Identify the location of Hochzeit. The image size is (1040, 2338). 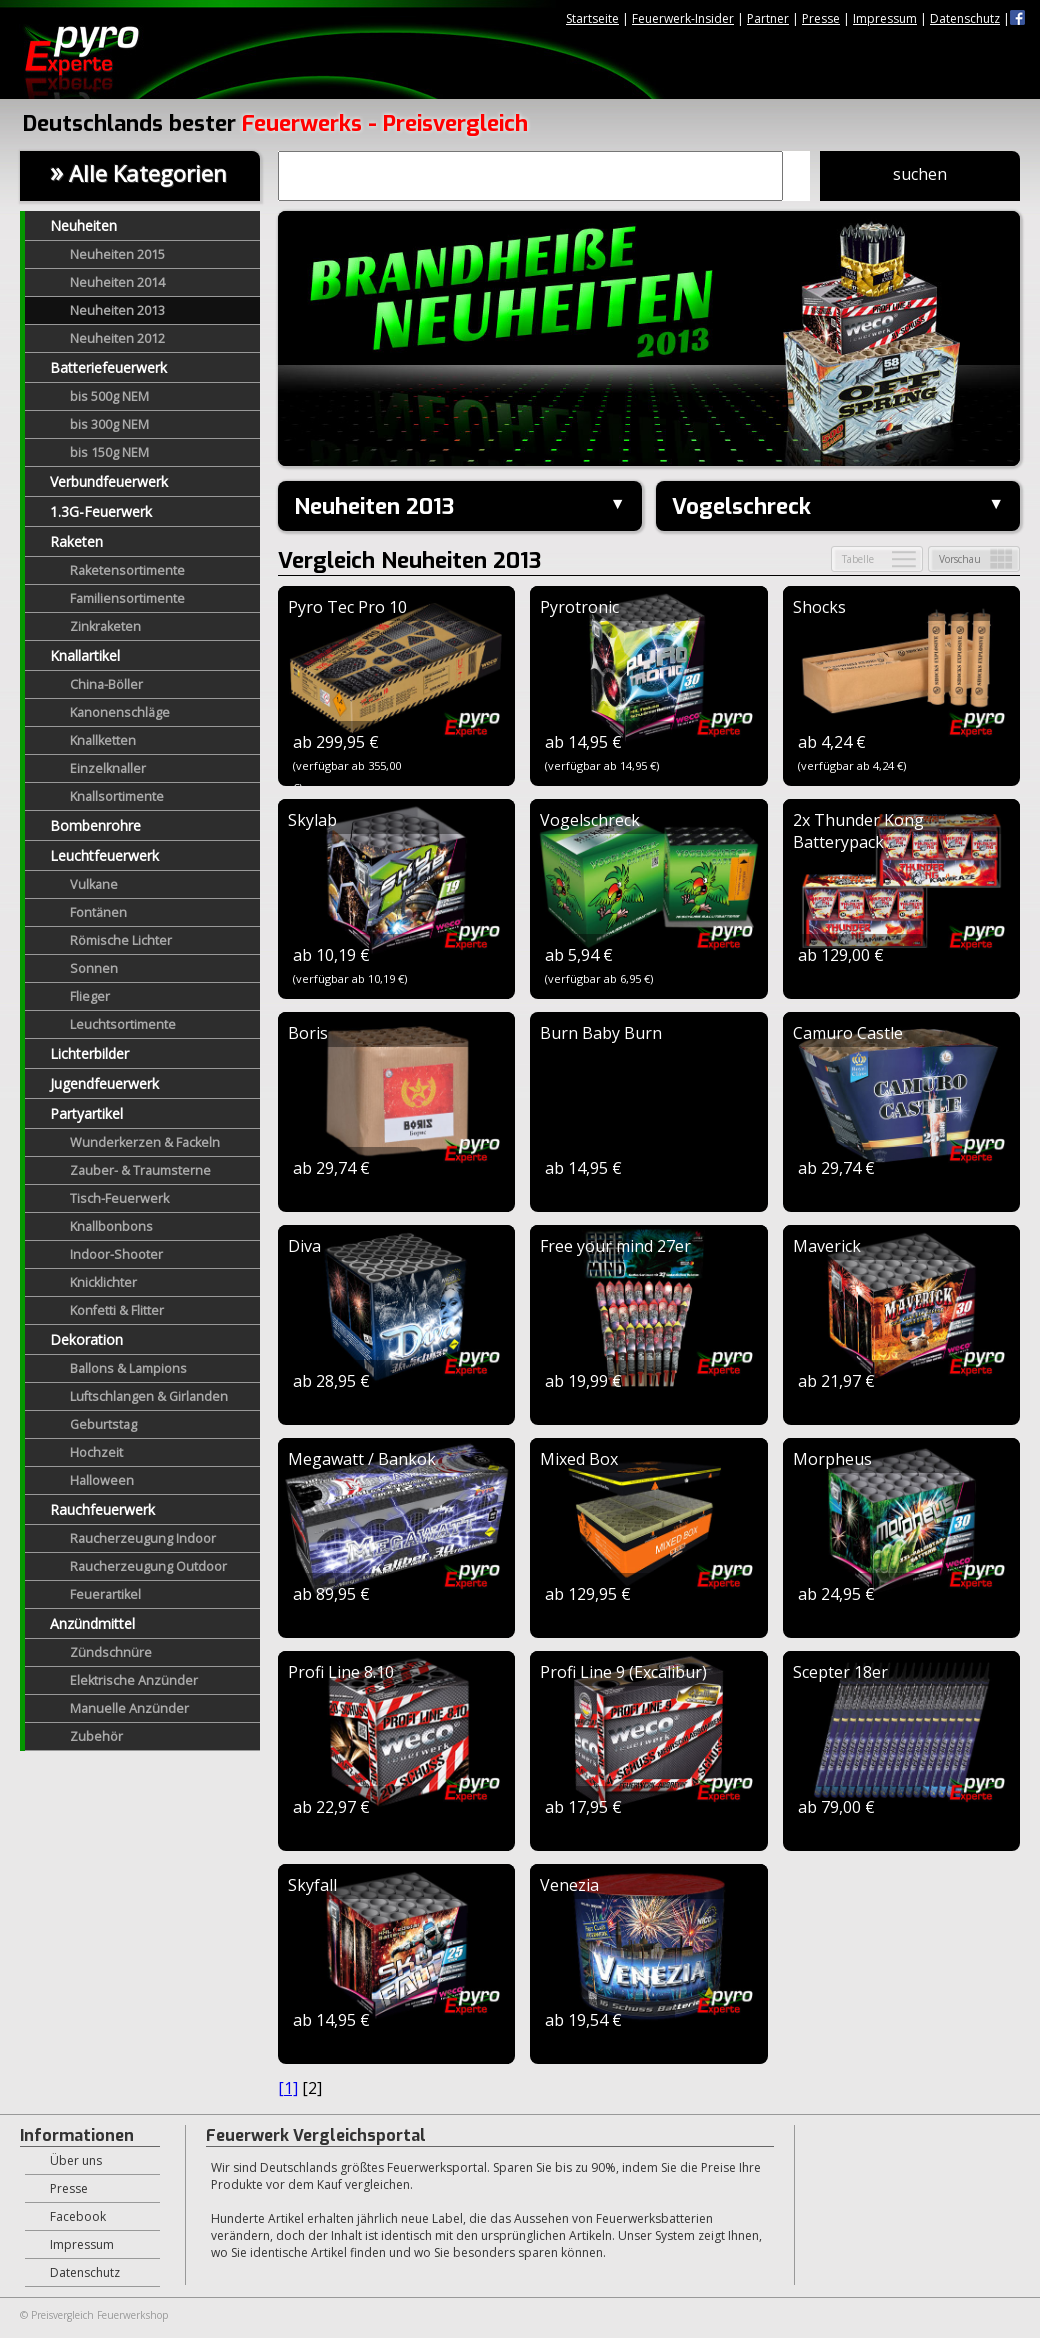
(96, 1452).